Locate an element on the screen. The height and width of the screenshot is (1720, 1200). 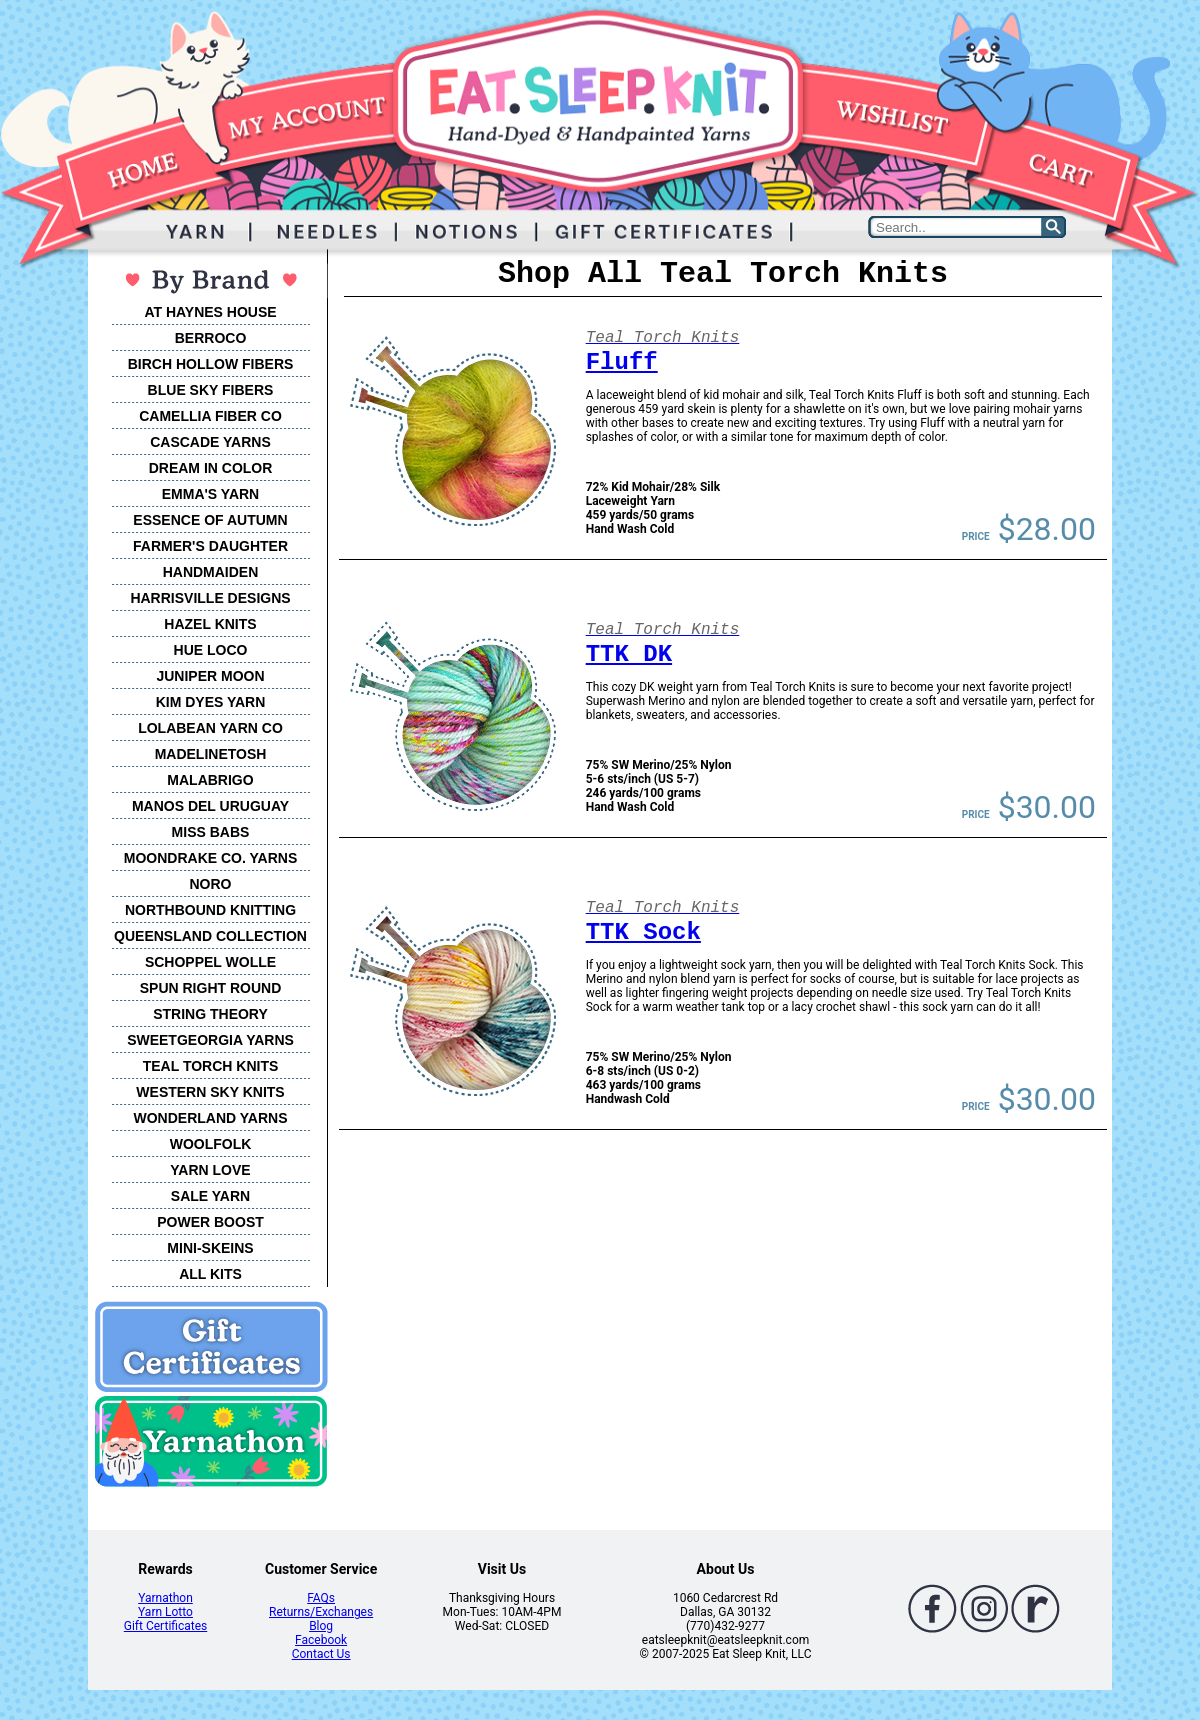
HUE LOCO is located at coordinates (211, 650).